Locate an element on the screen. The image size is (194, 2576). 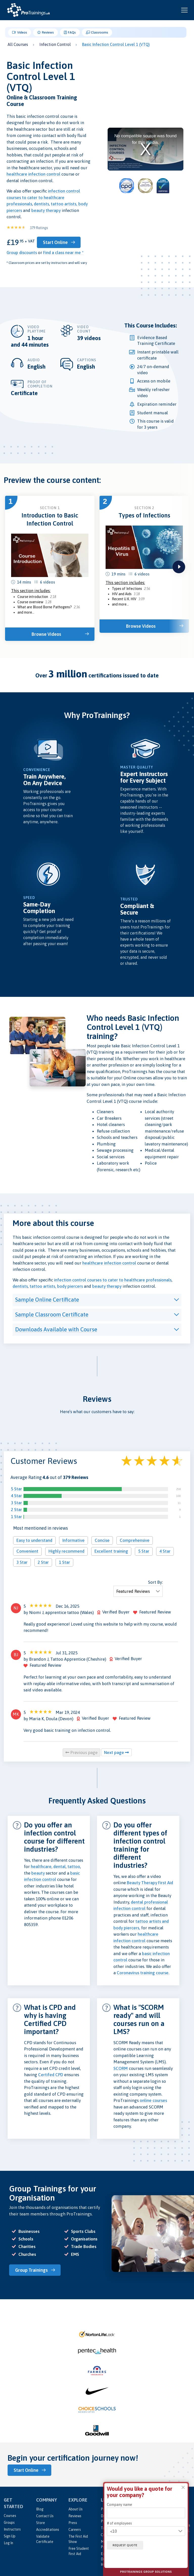
healthcare infection control is located at coordinates (33, 174).